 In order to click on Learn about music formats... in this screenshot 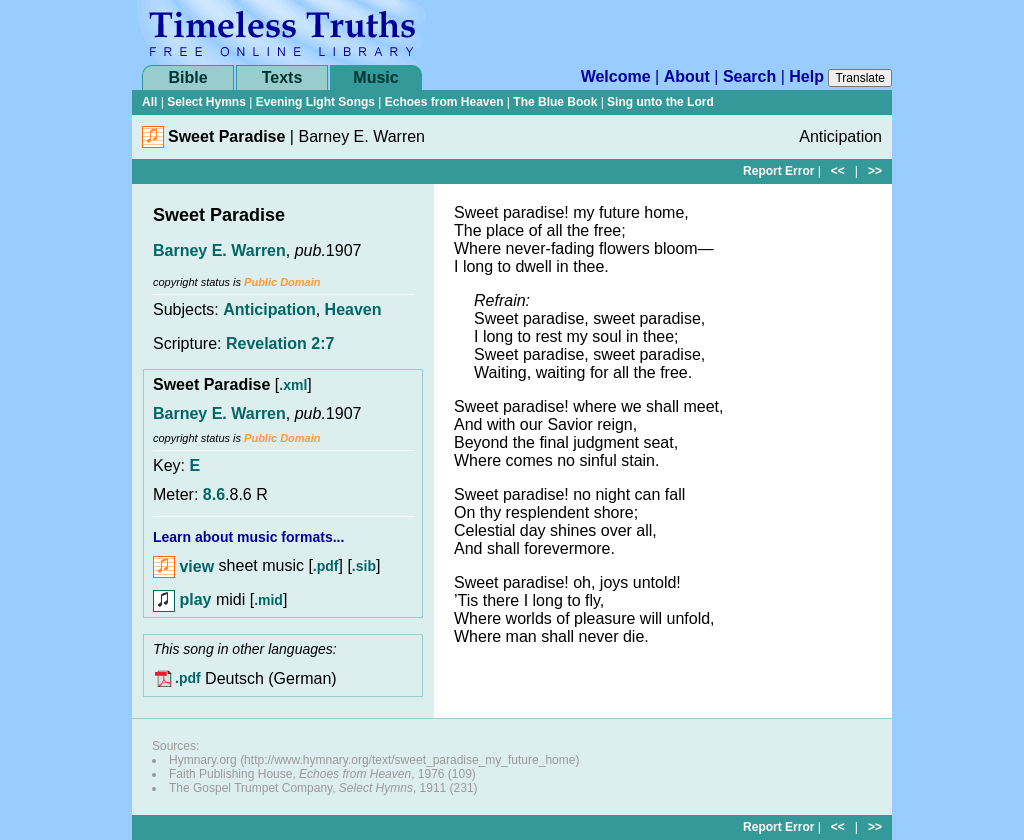, I will do `click(248, 537)`.